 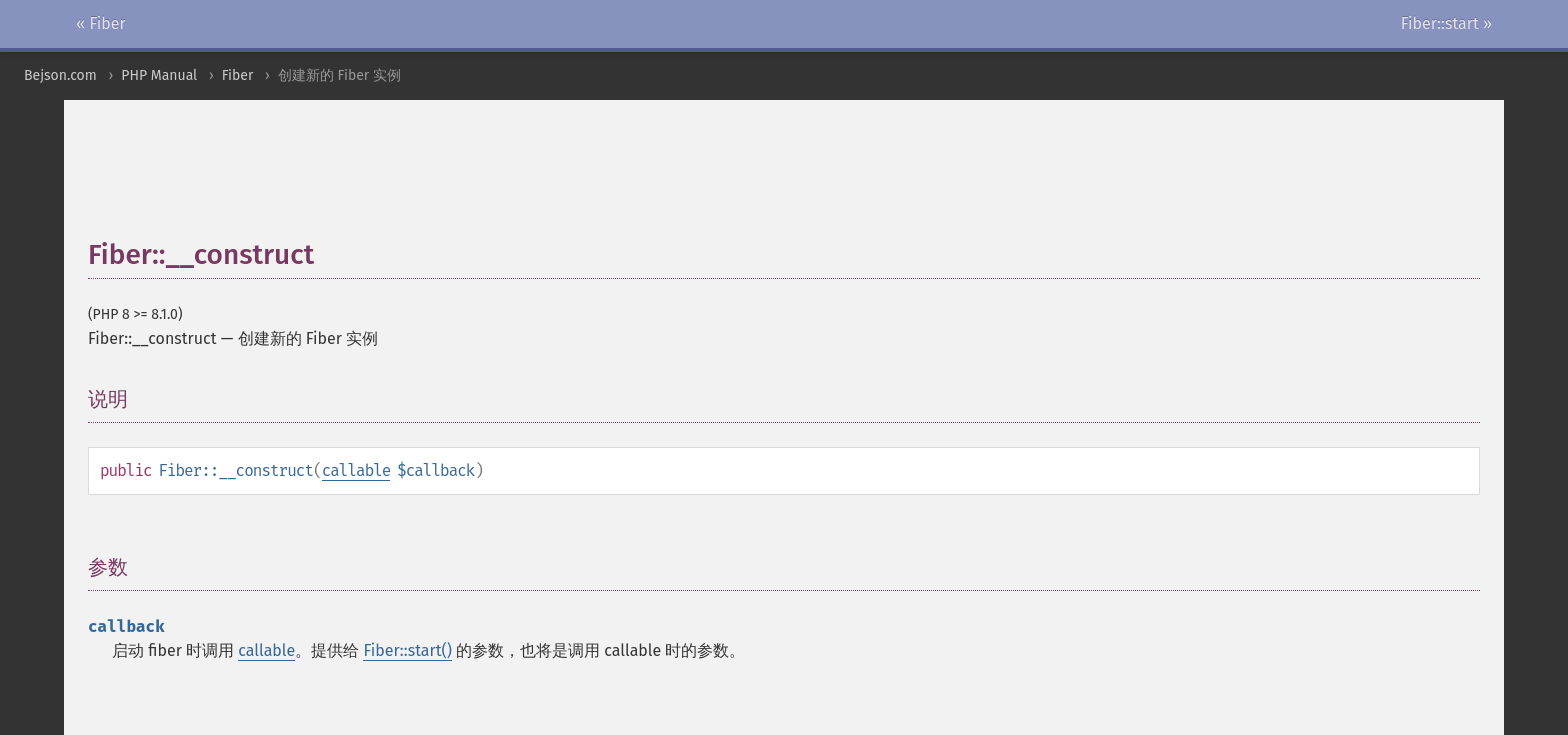 I want to click on Fiber::start(), so click(x=407, y=650).